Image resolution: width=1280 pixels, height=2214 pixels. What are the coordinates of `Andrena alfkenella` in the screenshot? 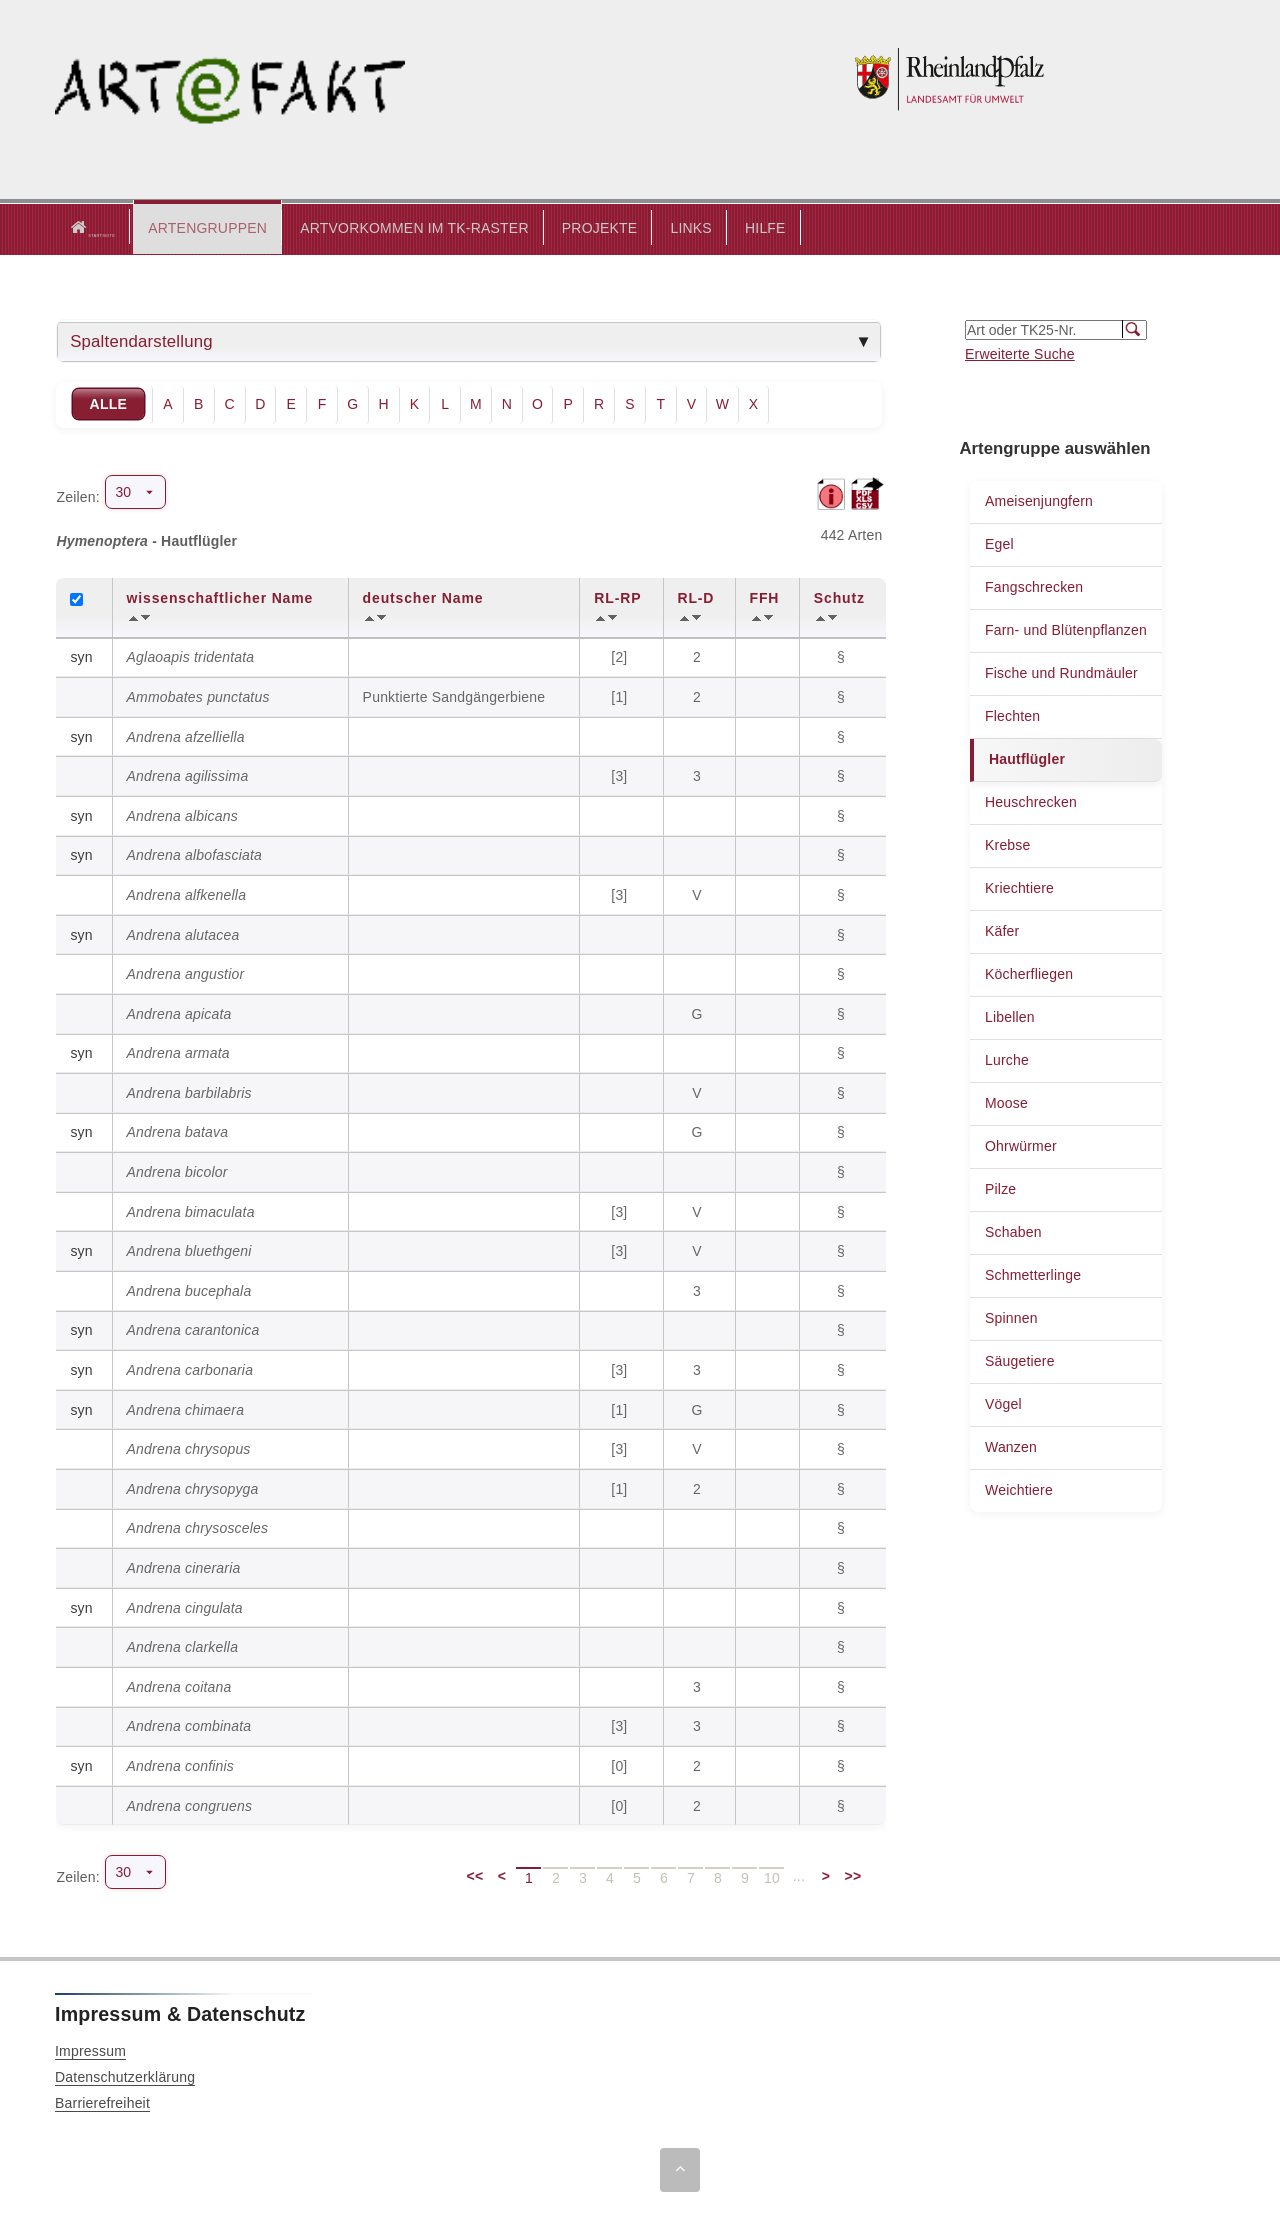 It's located at (187, 894).